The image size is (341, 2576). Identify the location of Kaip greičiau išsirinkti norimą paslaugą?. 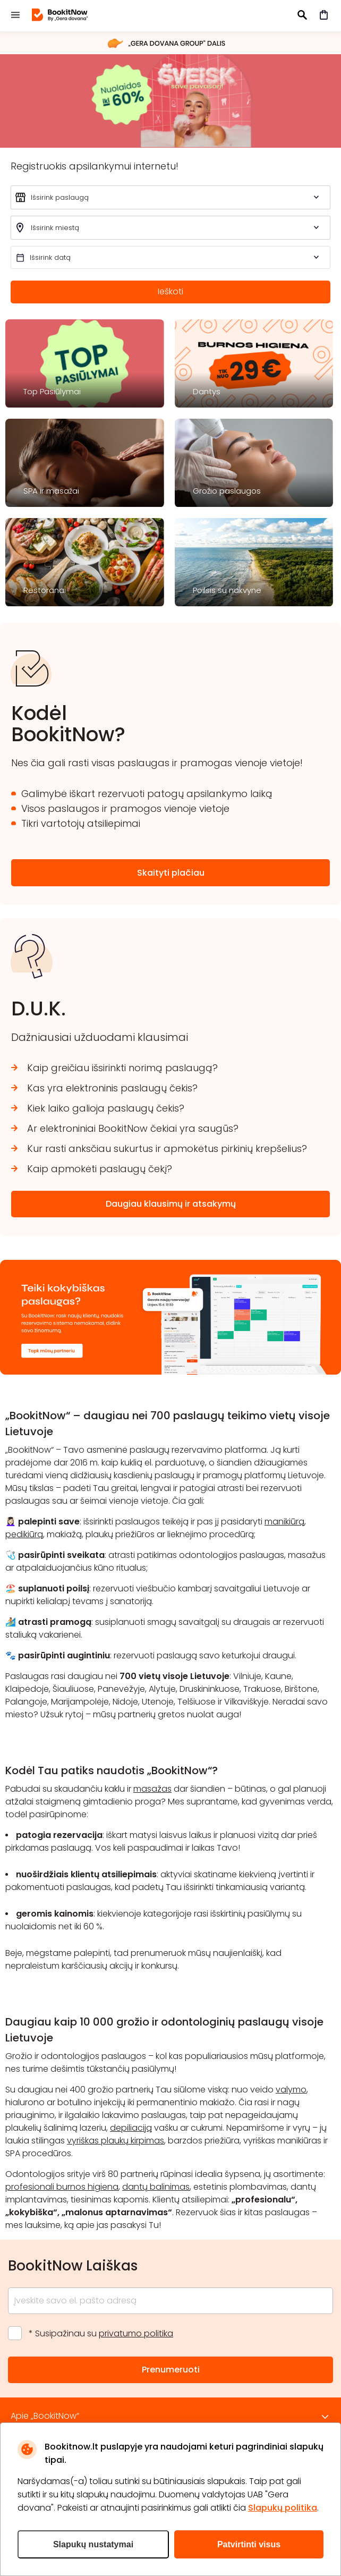
(122, 1067).